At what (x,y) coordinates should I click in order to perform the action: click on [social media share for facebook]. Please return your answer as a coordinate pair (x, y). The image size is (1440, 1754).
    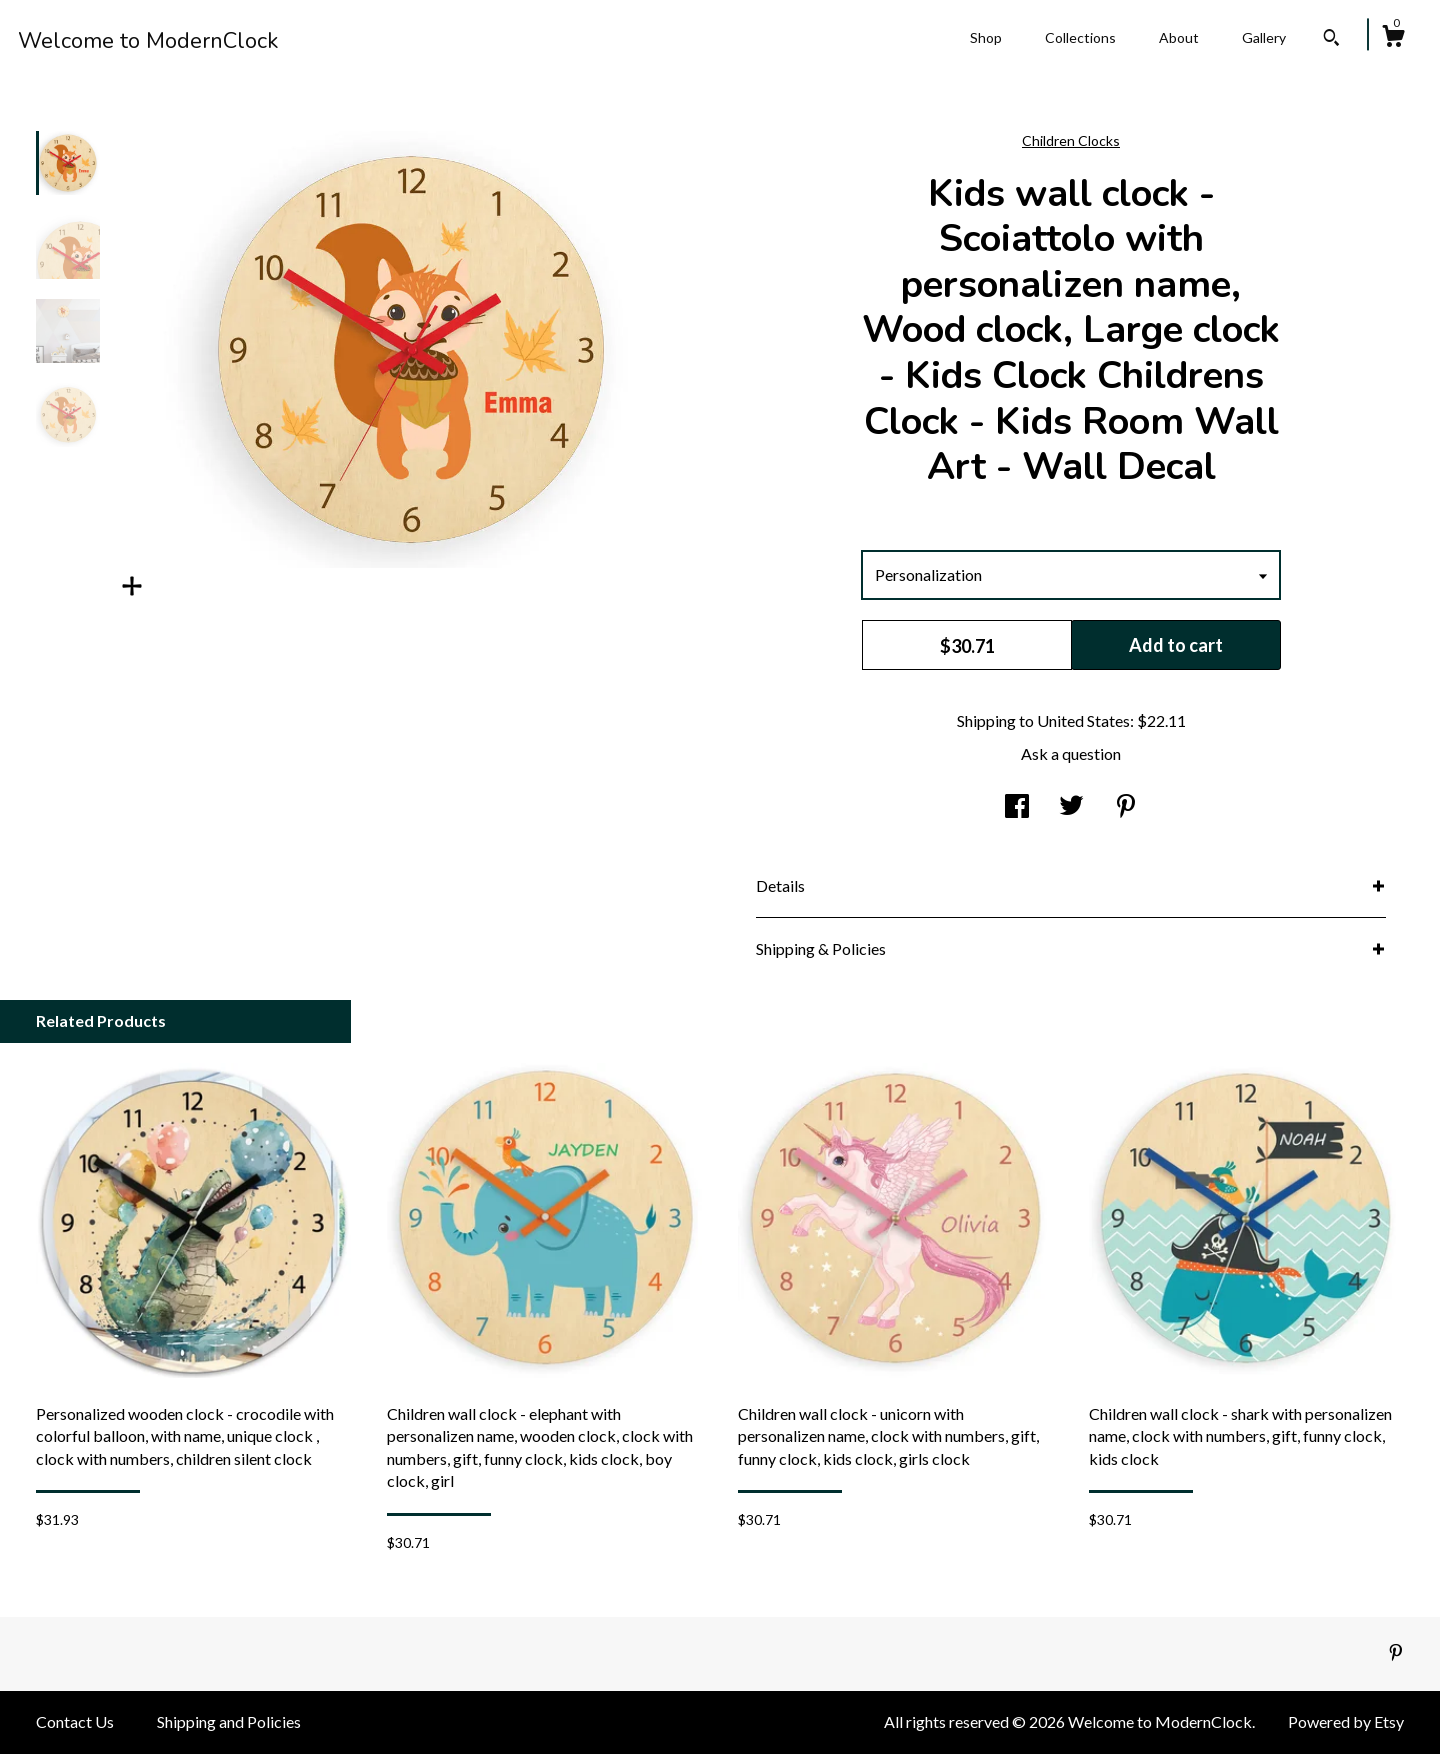
    Looking at the image, I should click on (1017, 807).